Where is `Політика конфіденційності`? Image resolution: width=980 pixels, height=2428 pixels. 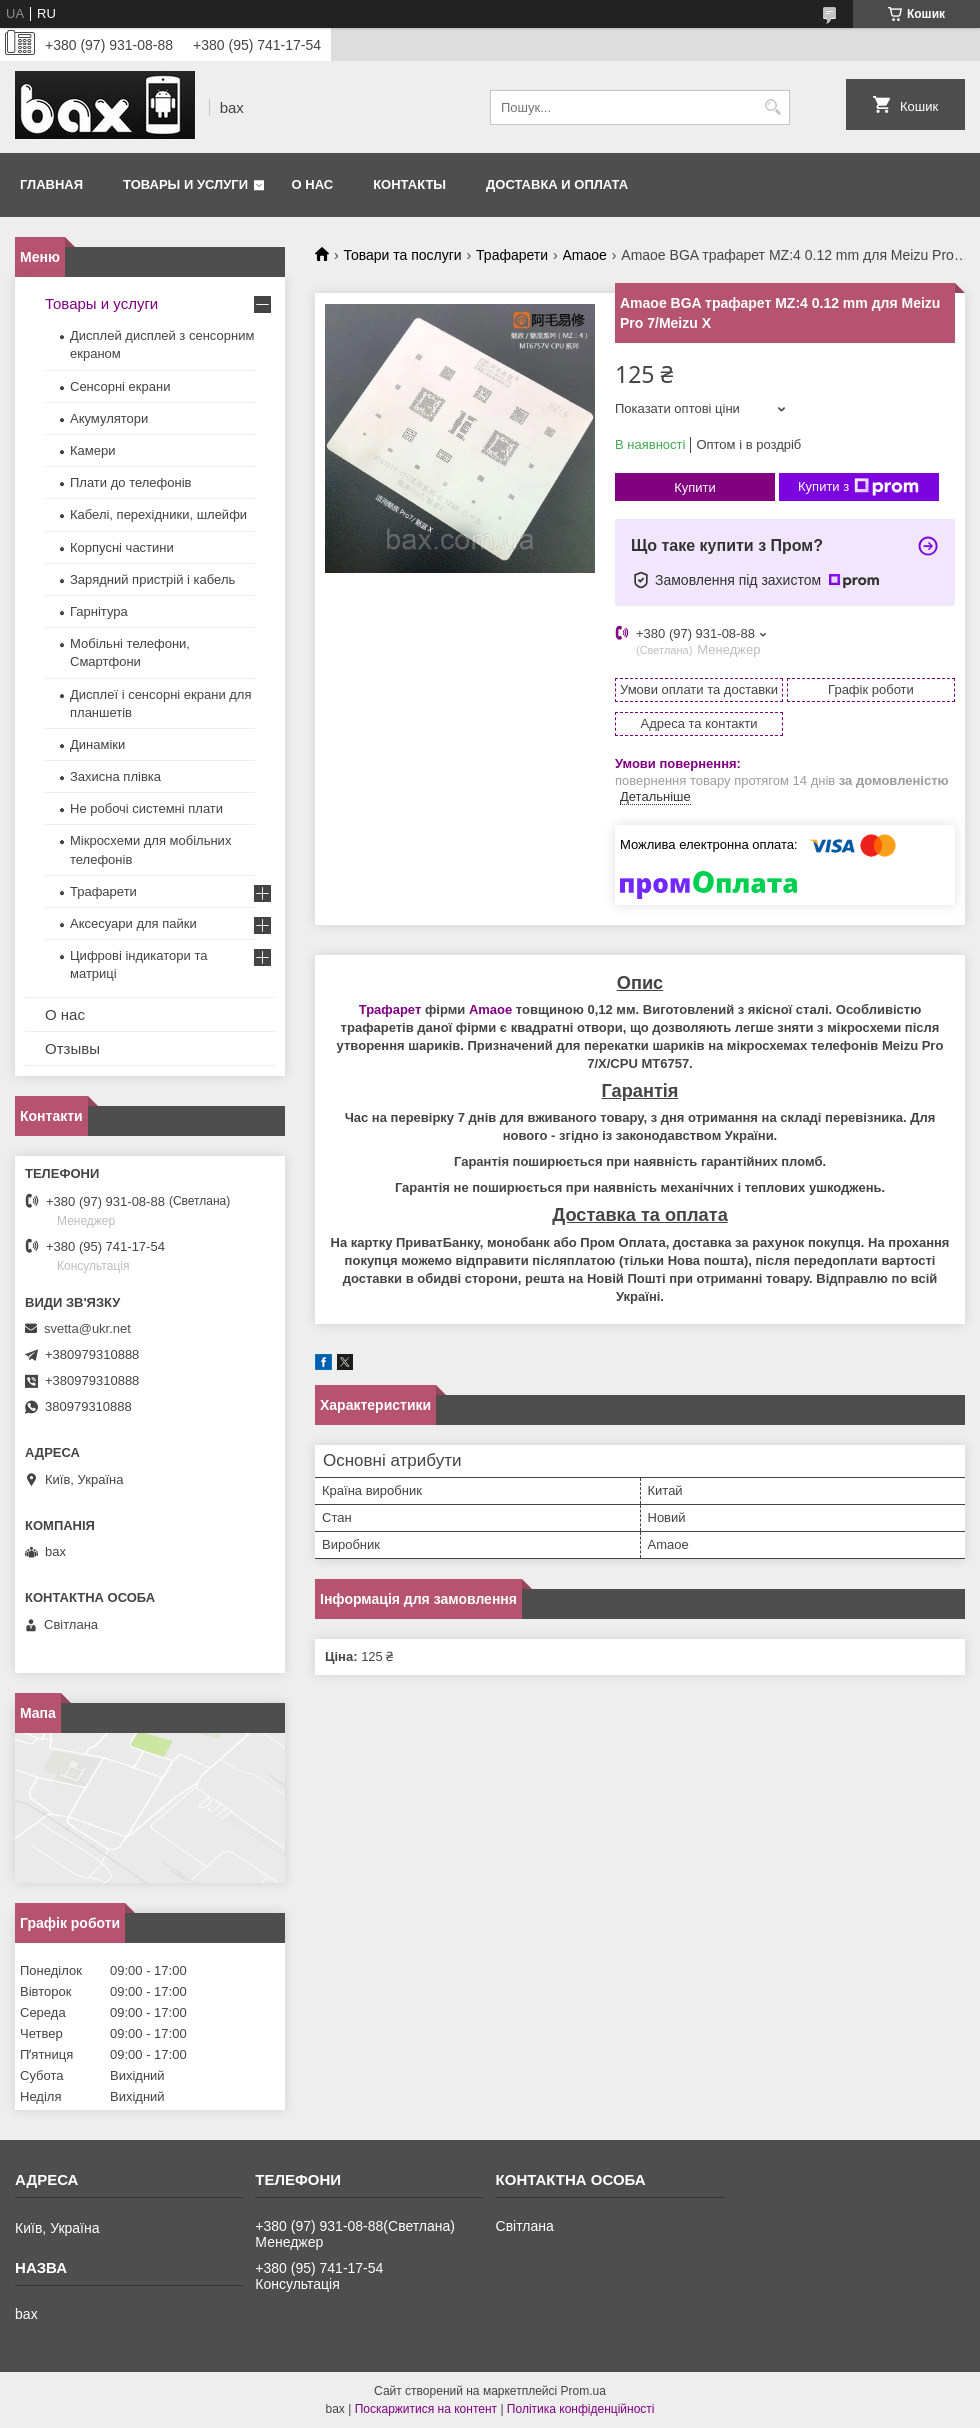 Політика конфіденційності is located at coordinates (581, 2409).